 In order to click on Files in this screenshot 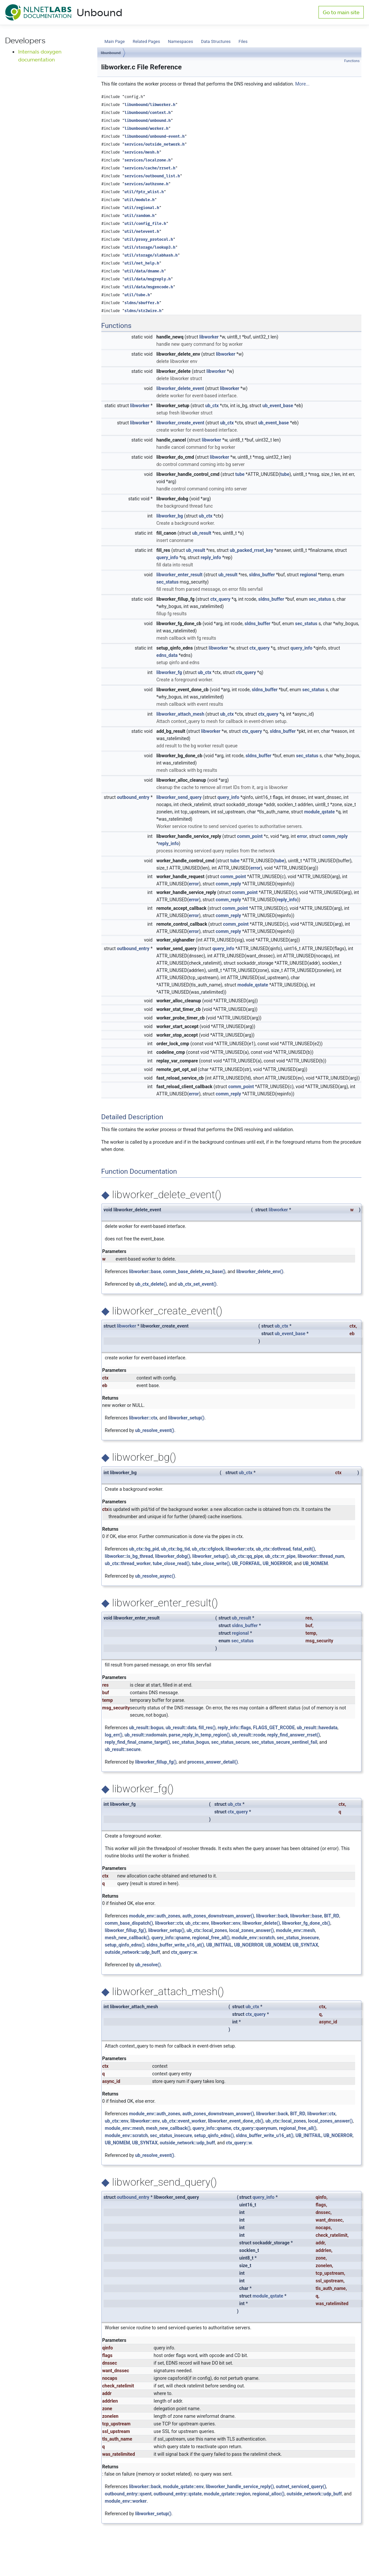, I will do `click(243, 41)`.